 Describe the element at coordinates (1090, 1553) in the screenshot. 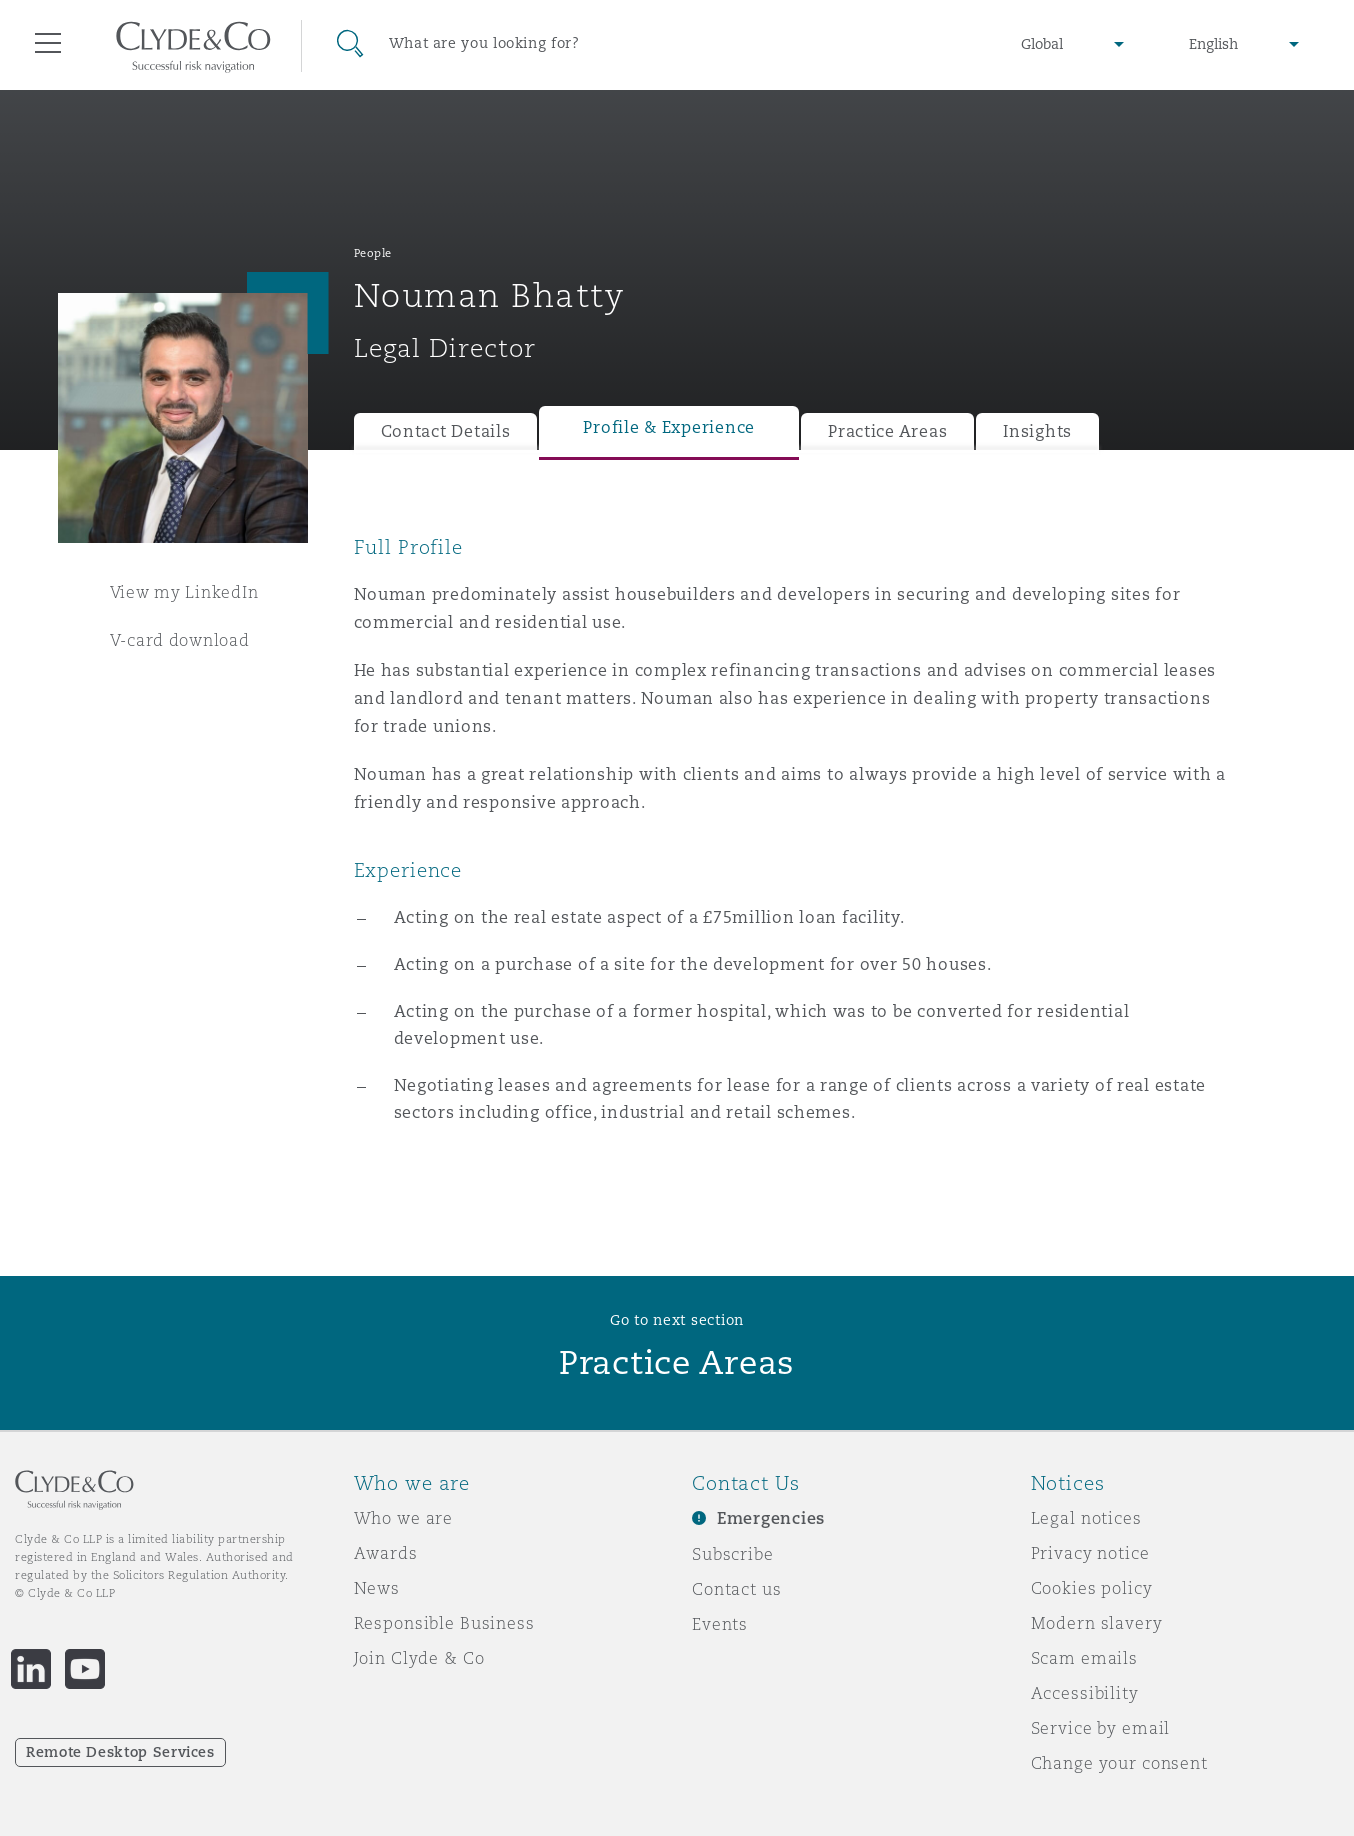

I see `Privacy notice` at that location.